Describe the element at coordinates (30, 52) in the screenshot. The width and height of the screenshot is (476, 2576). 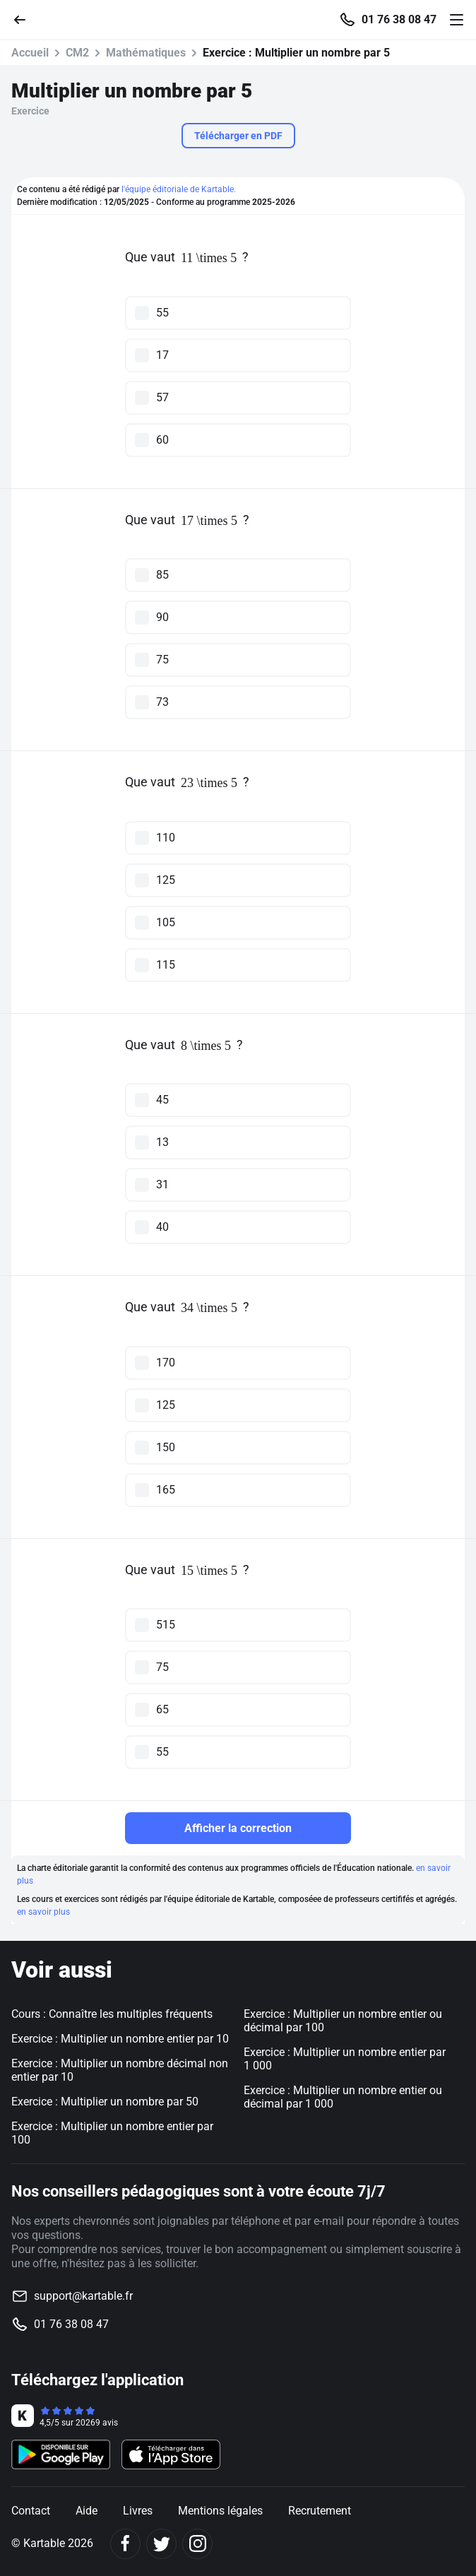
I see `Accueil` at that location.